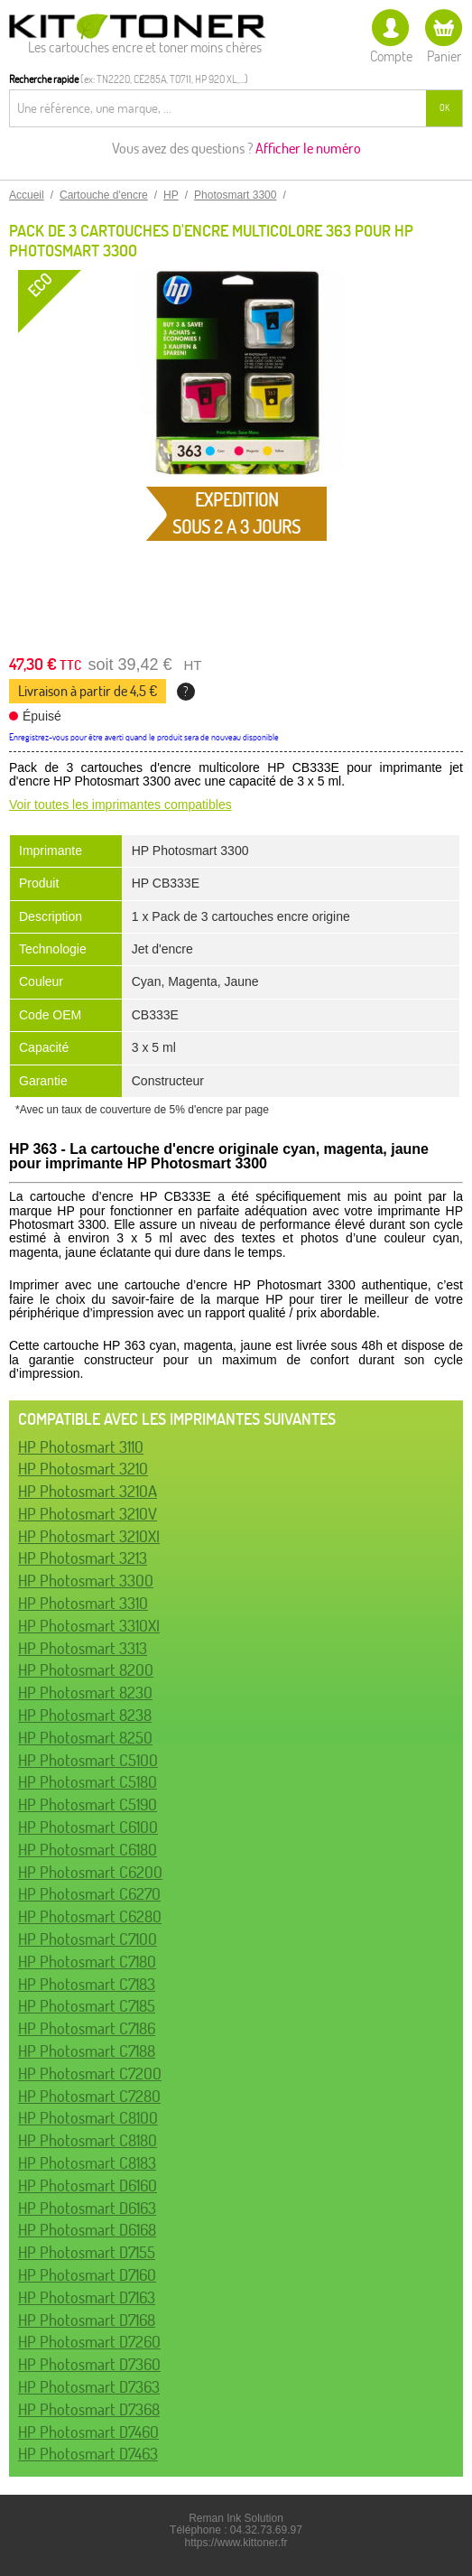  I want to click on HP Photosmart D7260, so click(89, 2341).